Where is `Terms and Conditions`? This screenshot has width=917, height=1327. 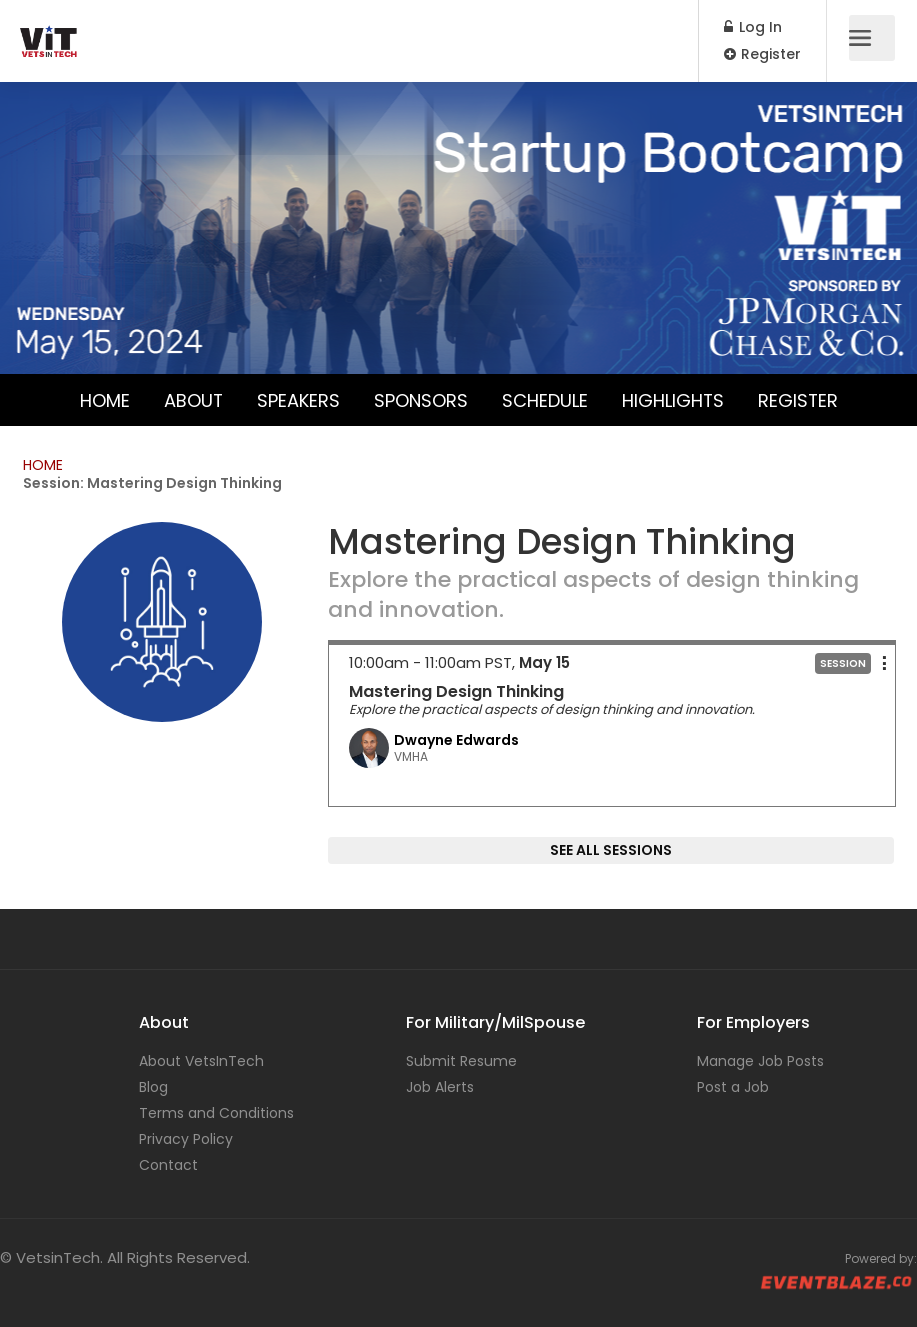
Terms and Conditions is located at coordinates (216, 1113).